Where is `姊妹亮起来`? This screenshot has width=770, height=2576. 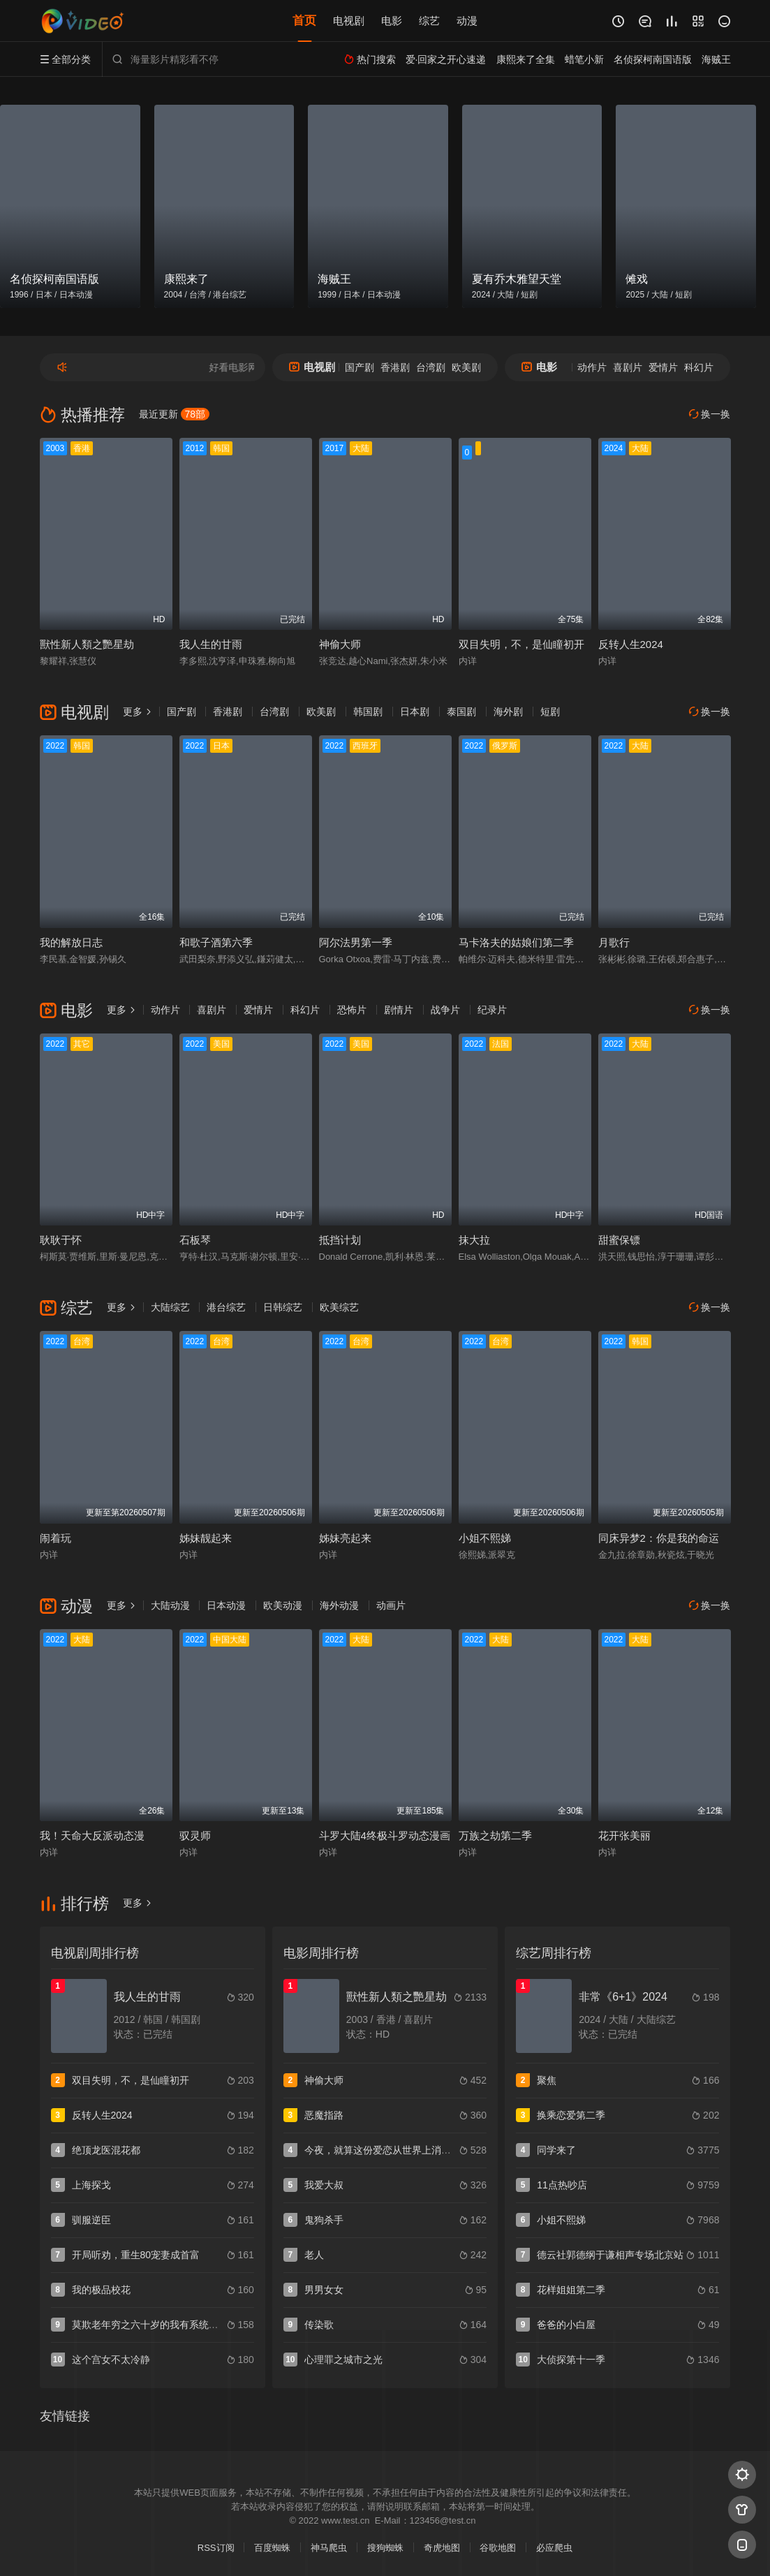
姊妹亮起来 is located at coordinates (345, 1538).